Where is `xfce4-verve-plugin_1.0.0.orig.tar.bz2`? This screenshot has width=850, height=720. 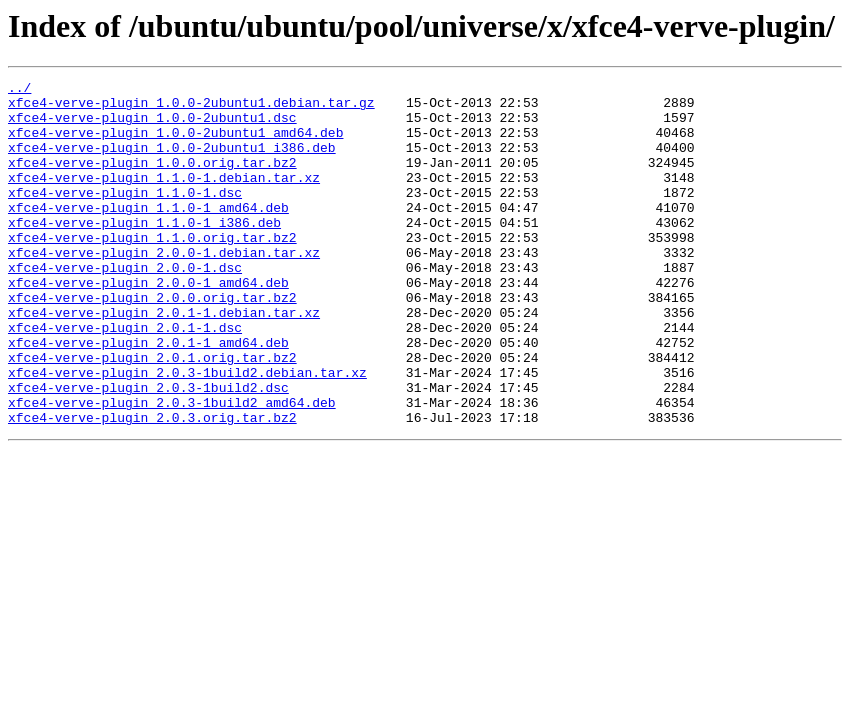 xfce4-verve-plugin_1.0.0.orig.tar.bz2 is located at coordinates (152, 180).